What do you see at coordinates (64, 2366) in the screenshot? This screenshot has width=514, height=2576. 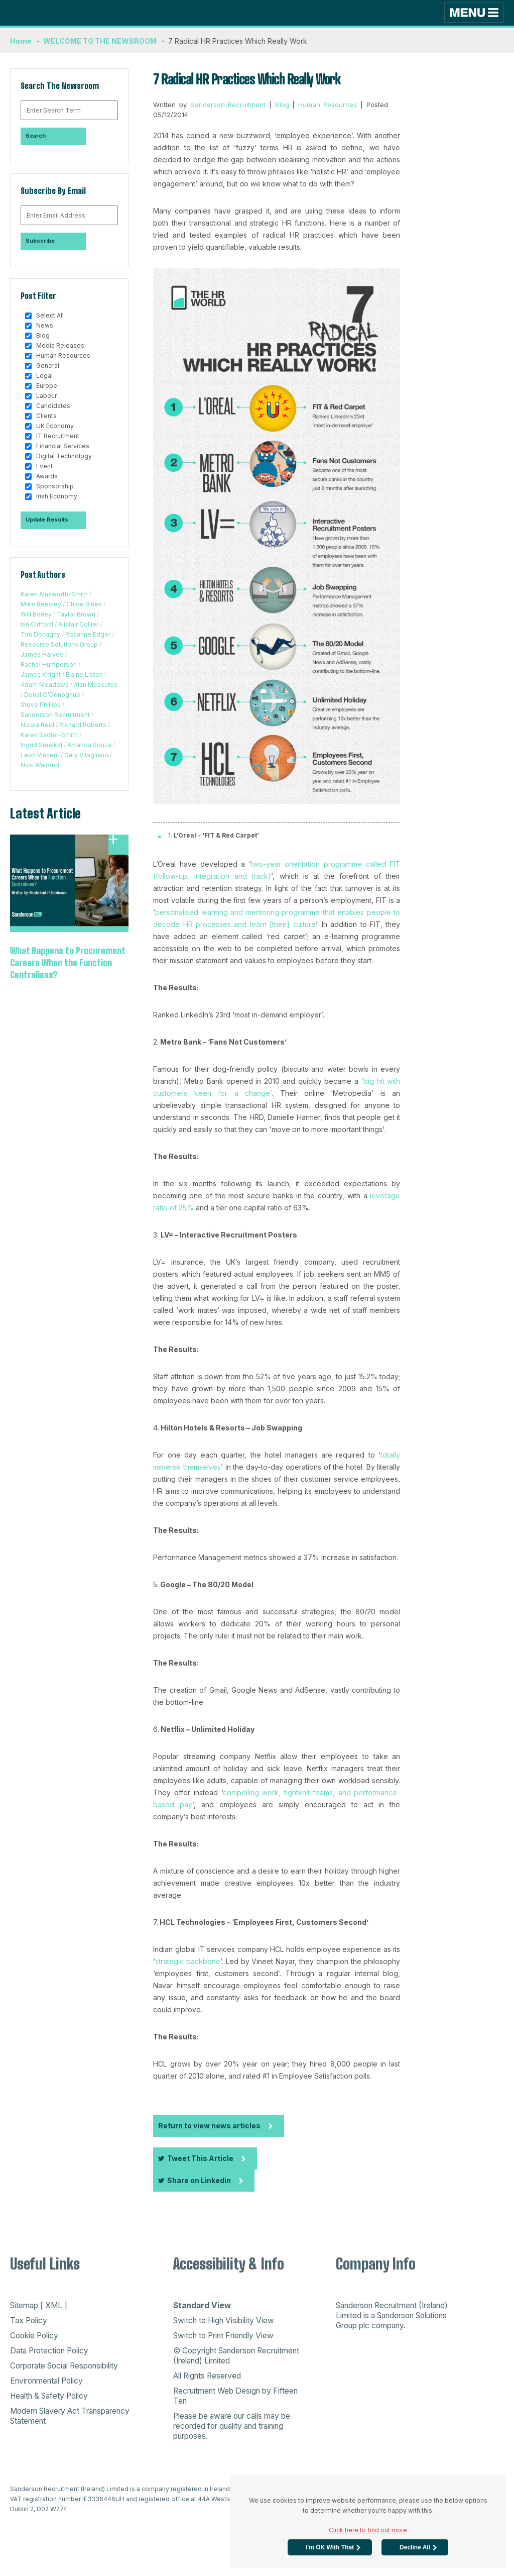 I see `Corporate Social Responsibility` at bounding box center [64, 2366].